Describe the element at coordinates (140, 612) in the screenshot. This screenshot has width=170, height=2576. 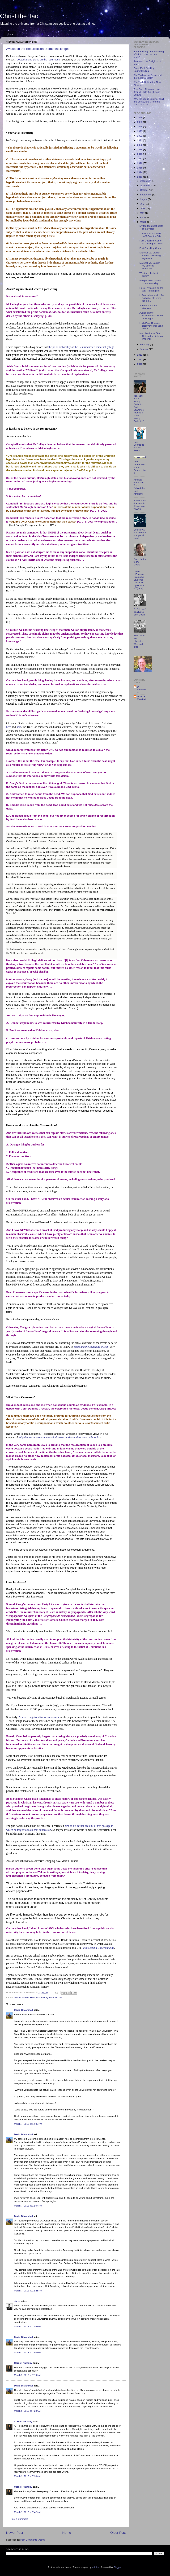
I see `C. S. Lewis' (really) 10 Best Books` at that location.